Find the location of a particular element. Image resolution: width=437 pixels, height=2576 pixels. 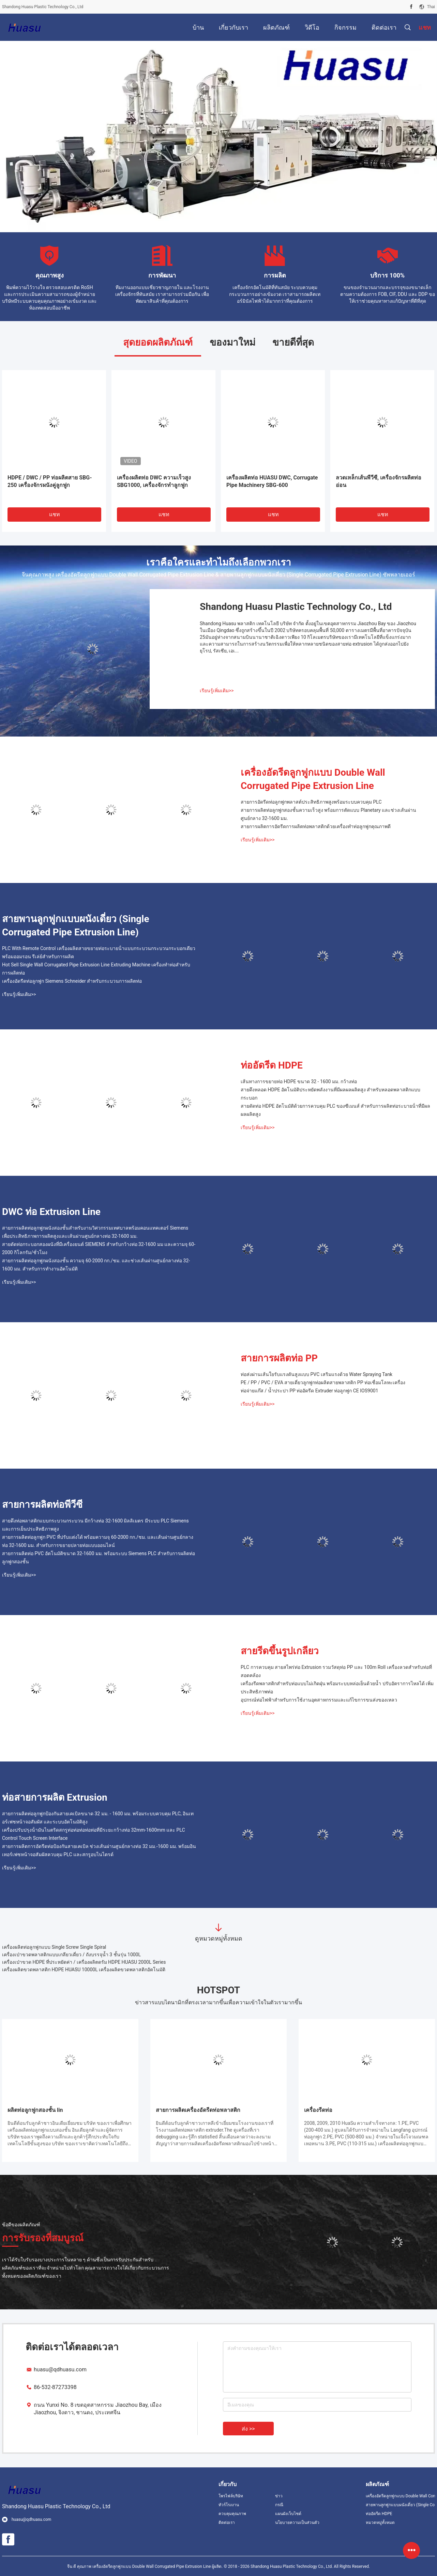

ทัวร์โรงงาน is located at coordinates (228, 2504).